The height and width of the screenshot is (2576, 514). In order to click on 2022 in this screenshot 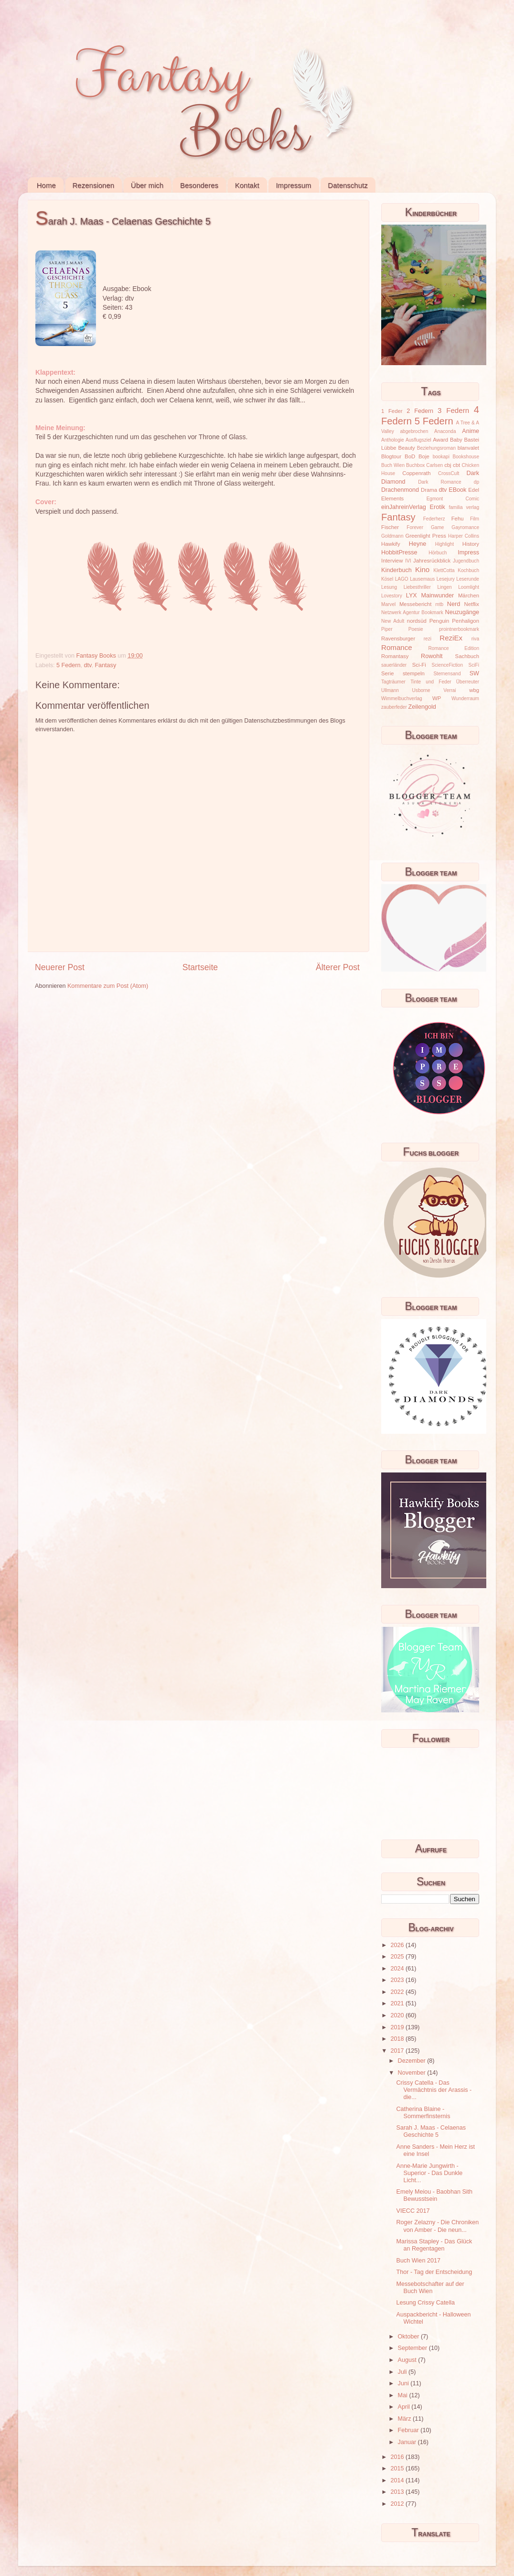, I will do `click(398, 1992)`.